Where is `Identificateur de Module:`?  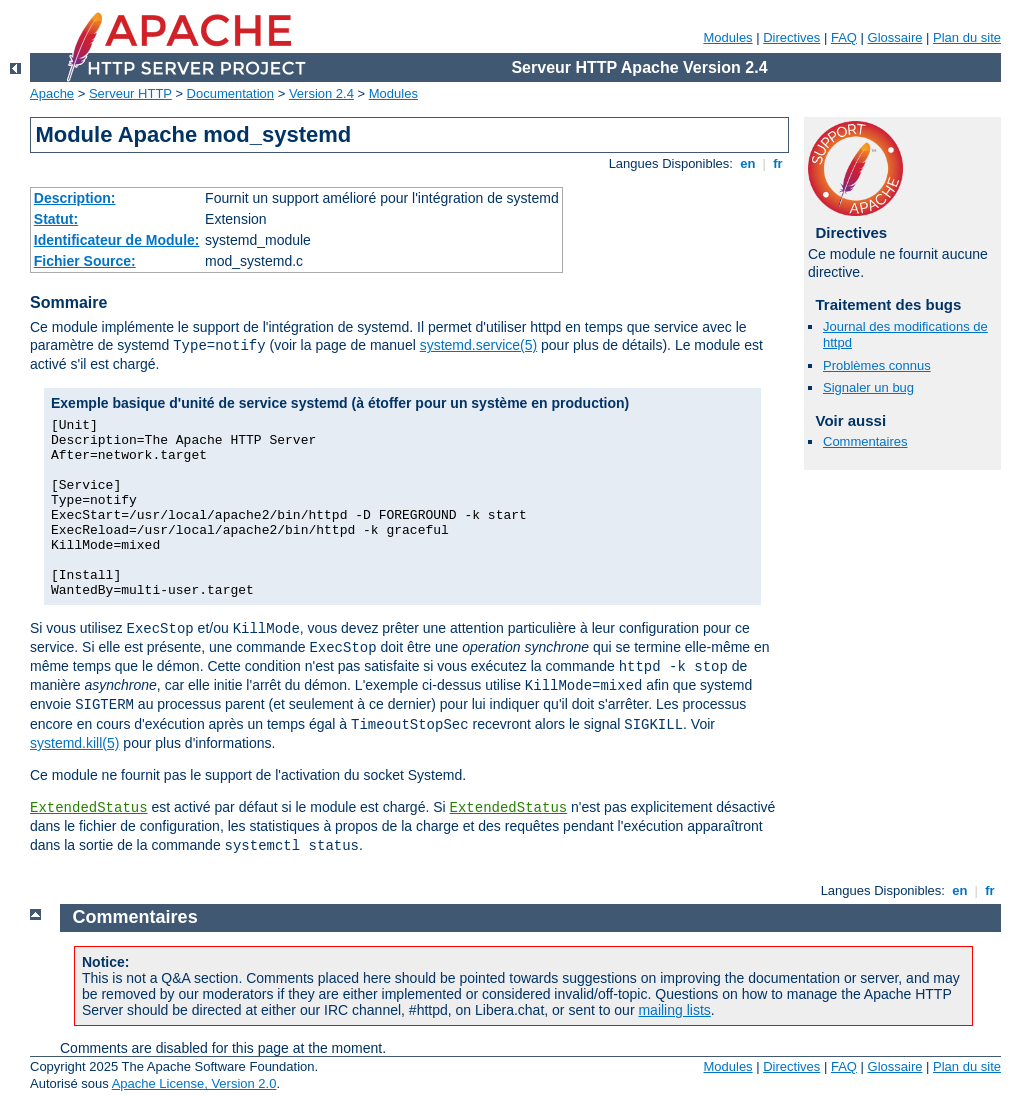 Identificateur de Module: is located at coordinates (117, 240).